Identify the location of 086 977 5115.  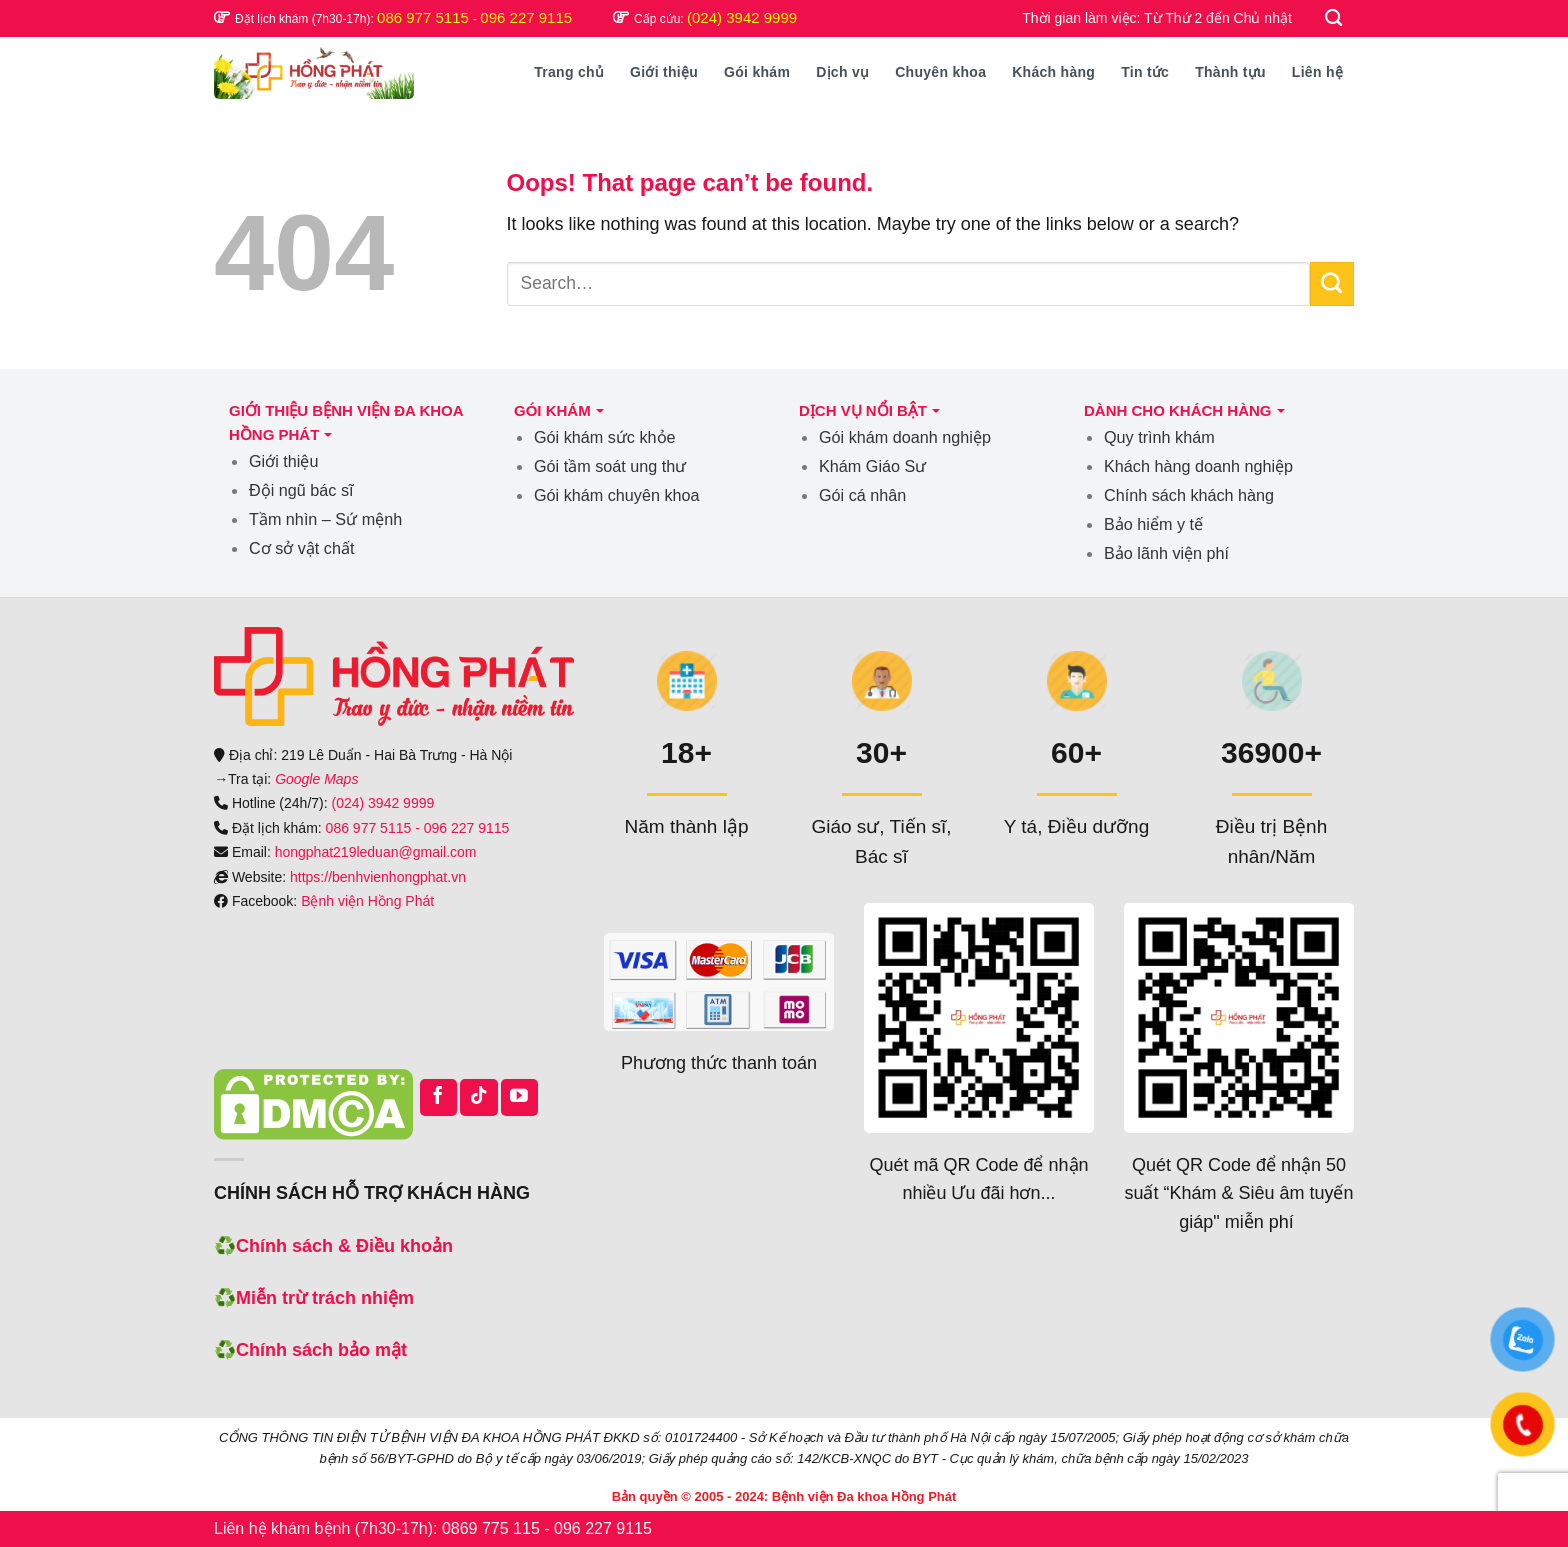
(425, 17).